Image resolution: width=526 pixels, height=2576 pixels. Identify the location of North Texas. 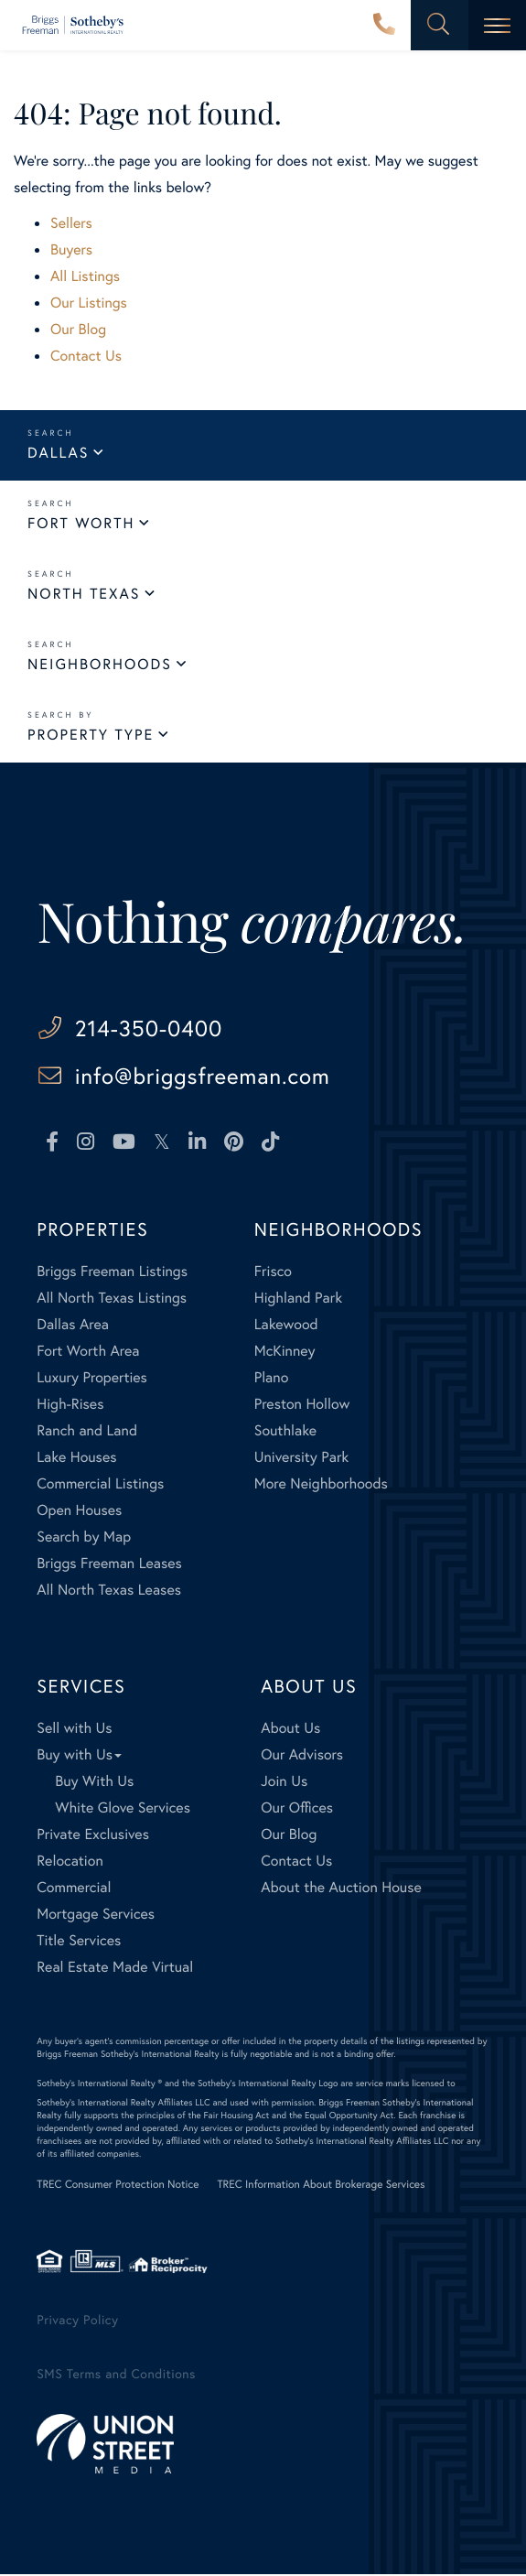
(83, 593).